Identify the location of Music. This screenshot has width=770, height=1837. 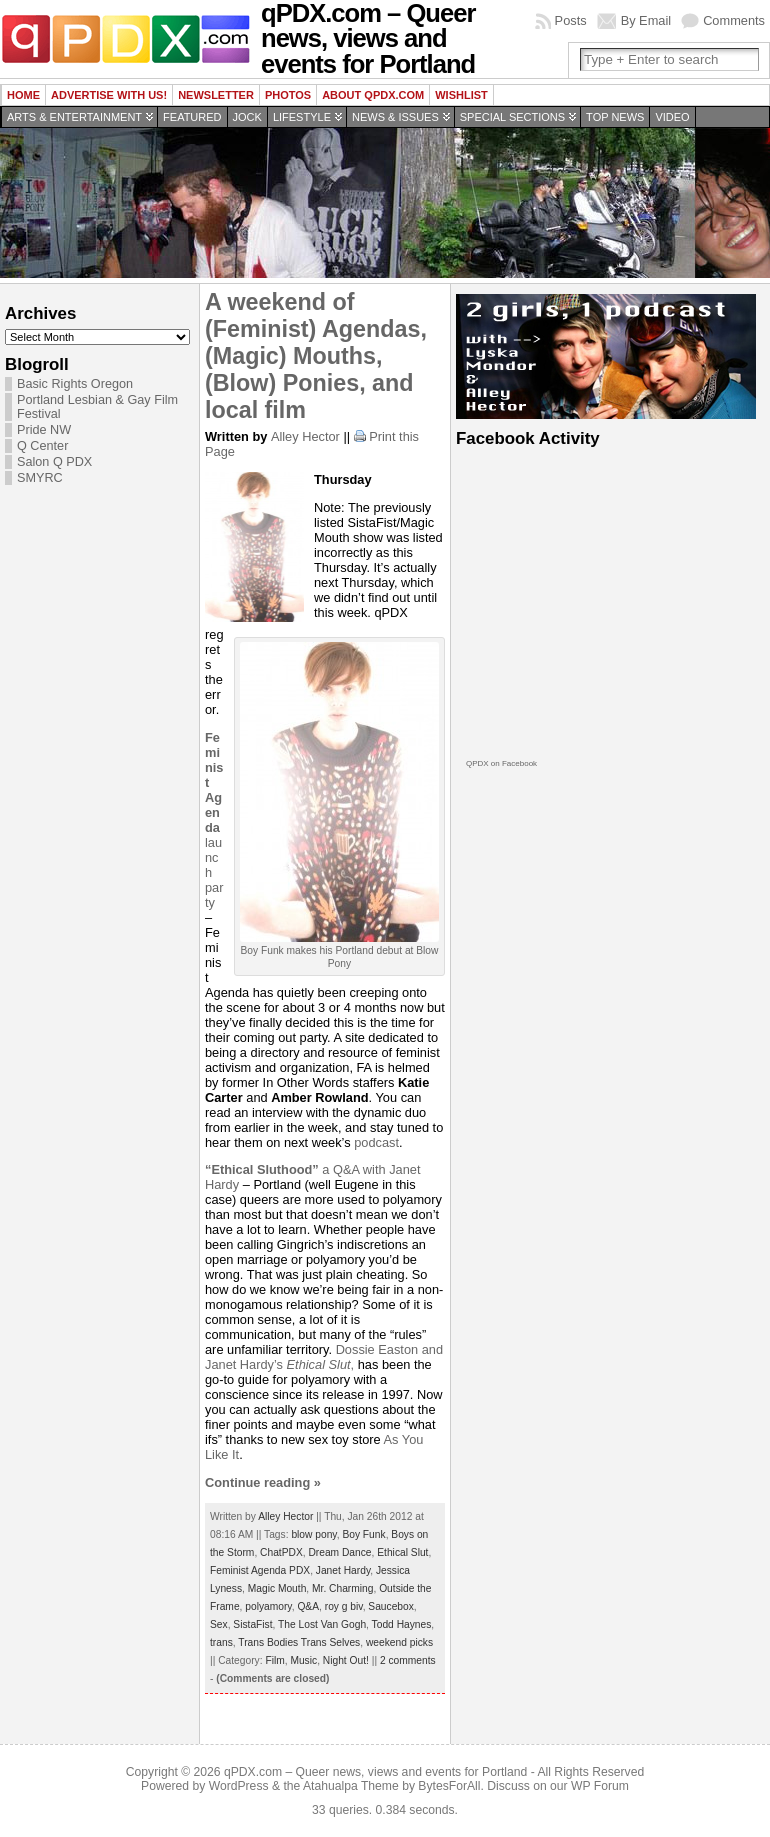
(303, 1660).